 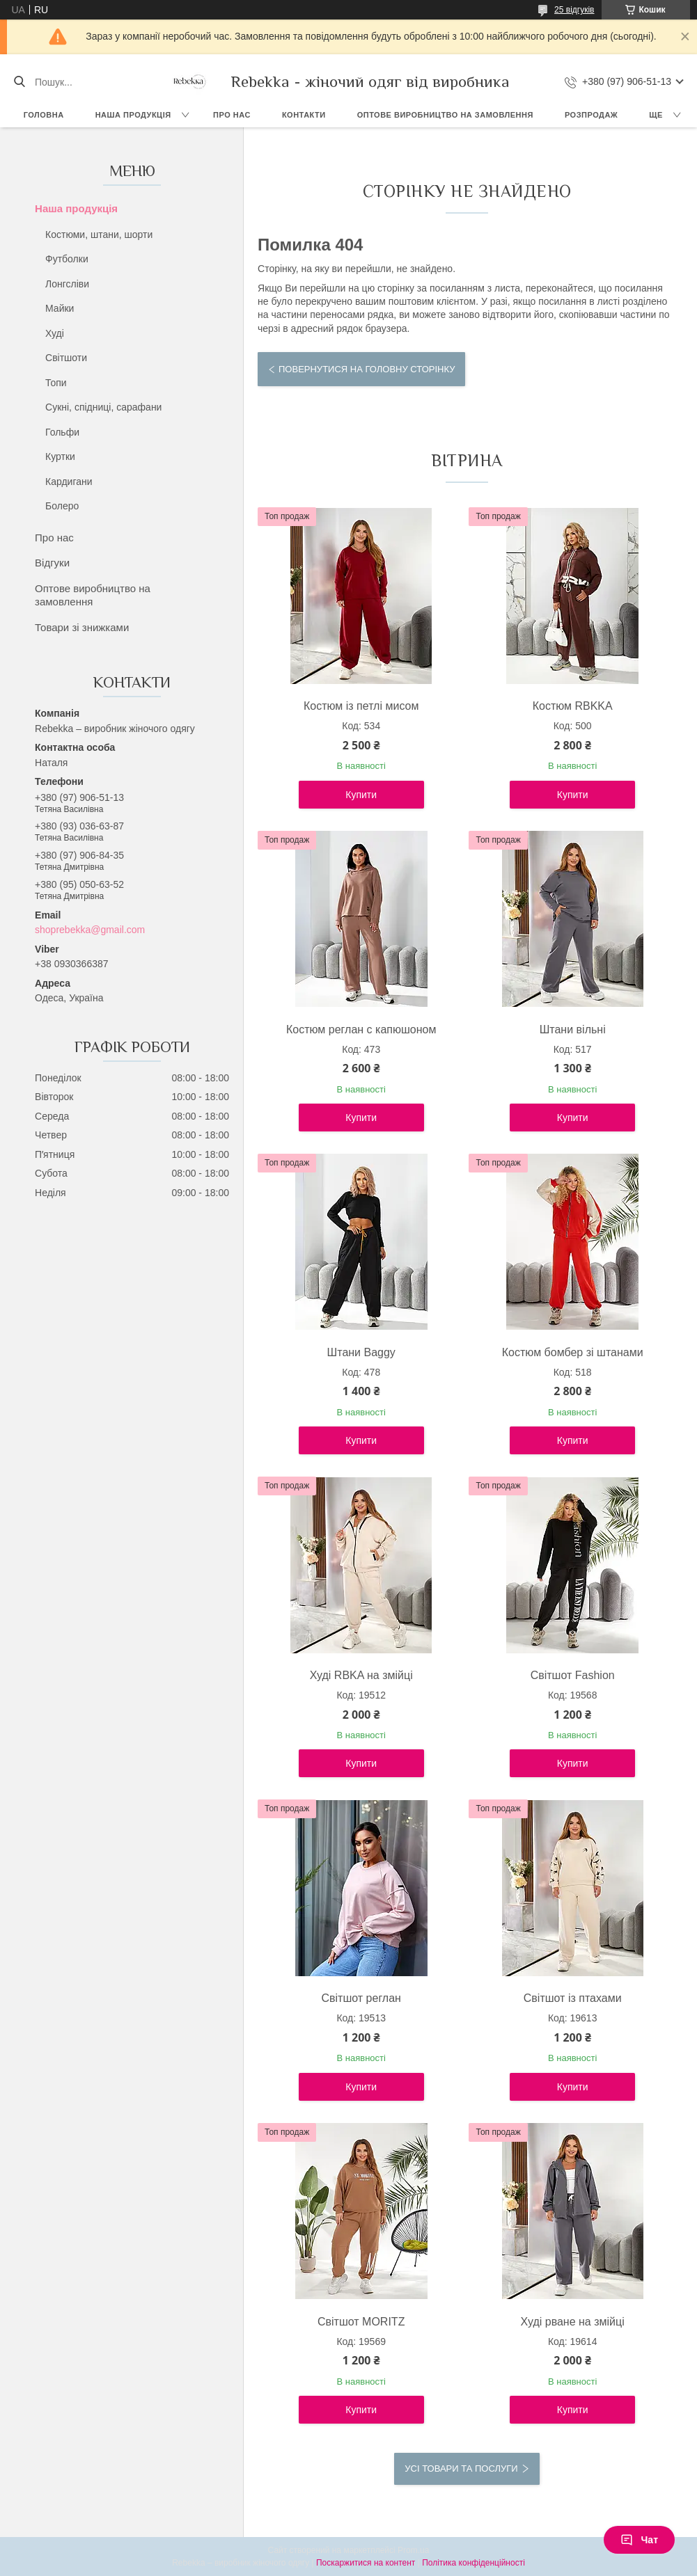 I want to click on Купити, so click(x=361, y=794).